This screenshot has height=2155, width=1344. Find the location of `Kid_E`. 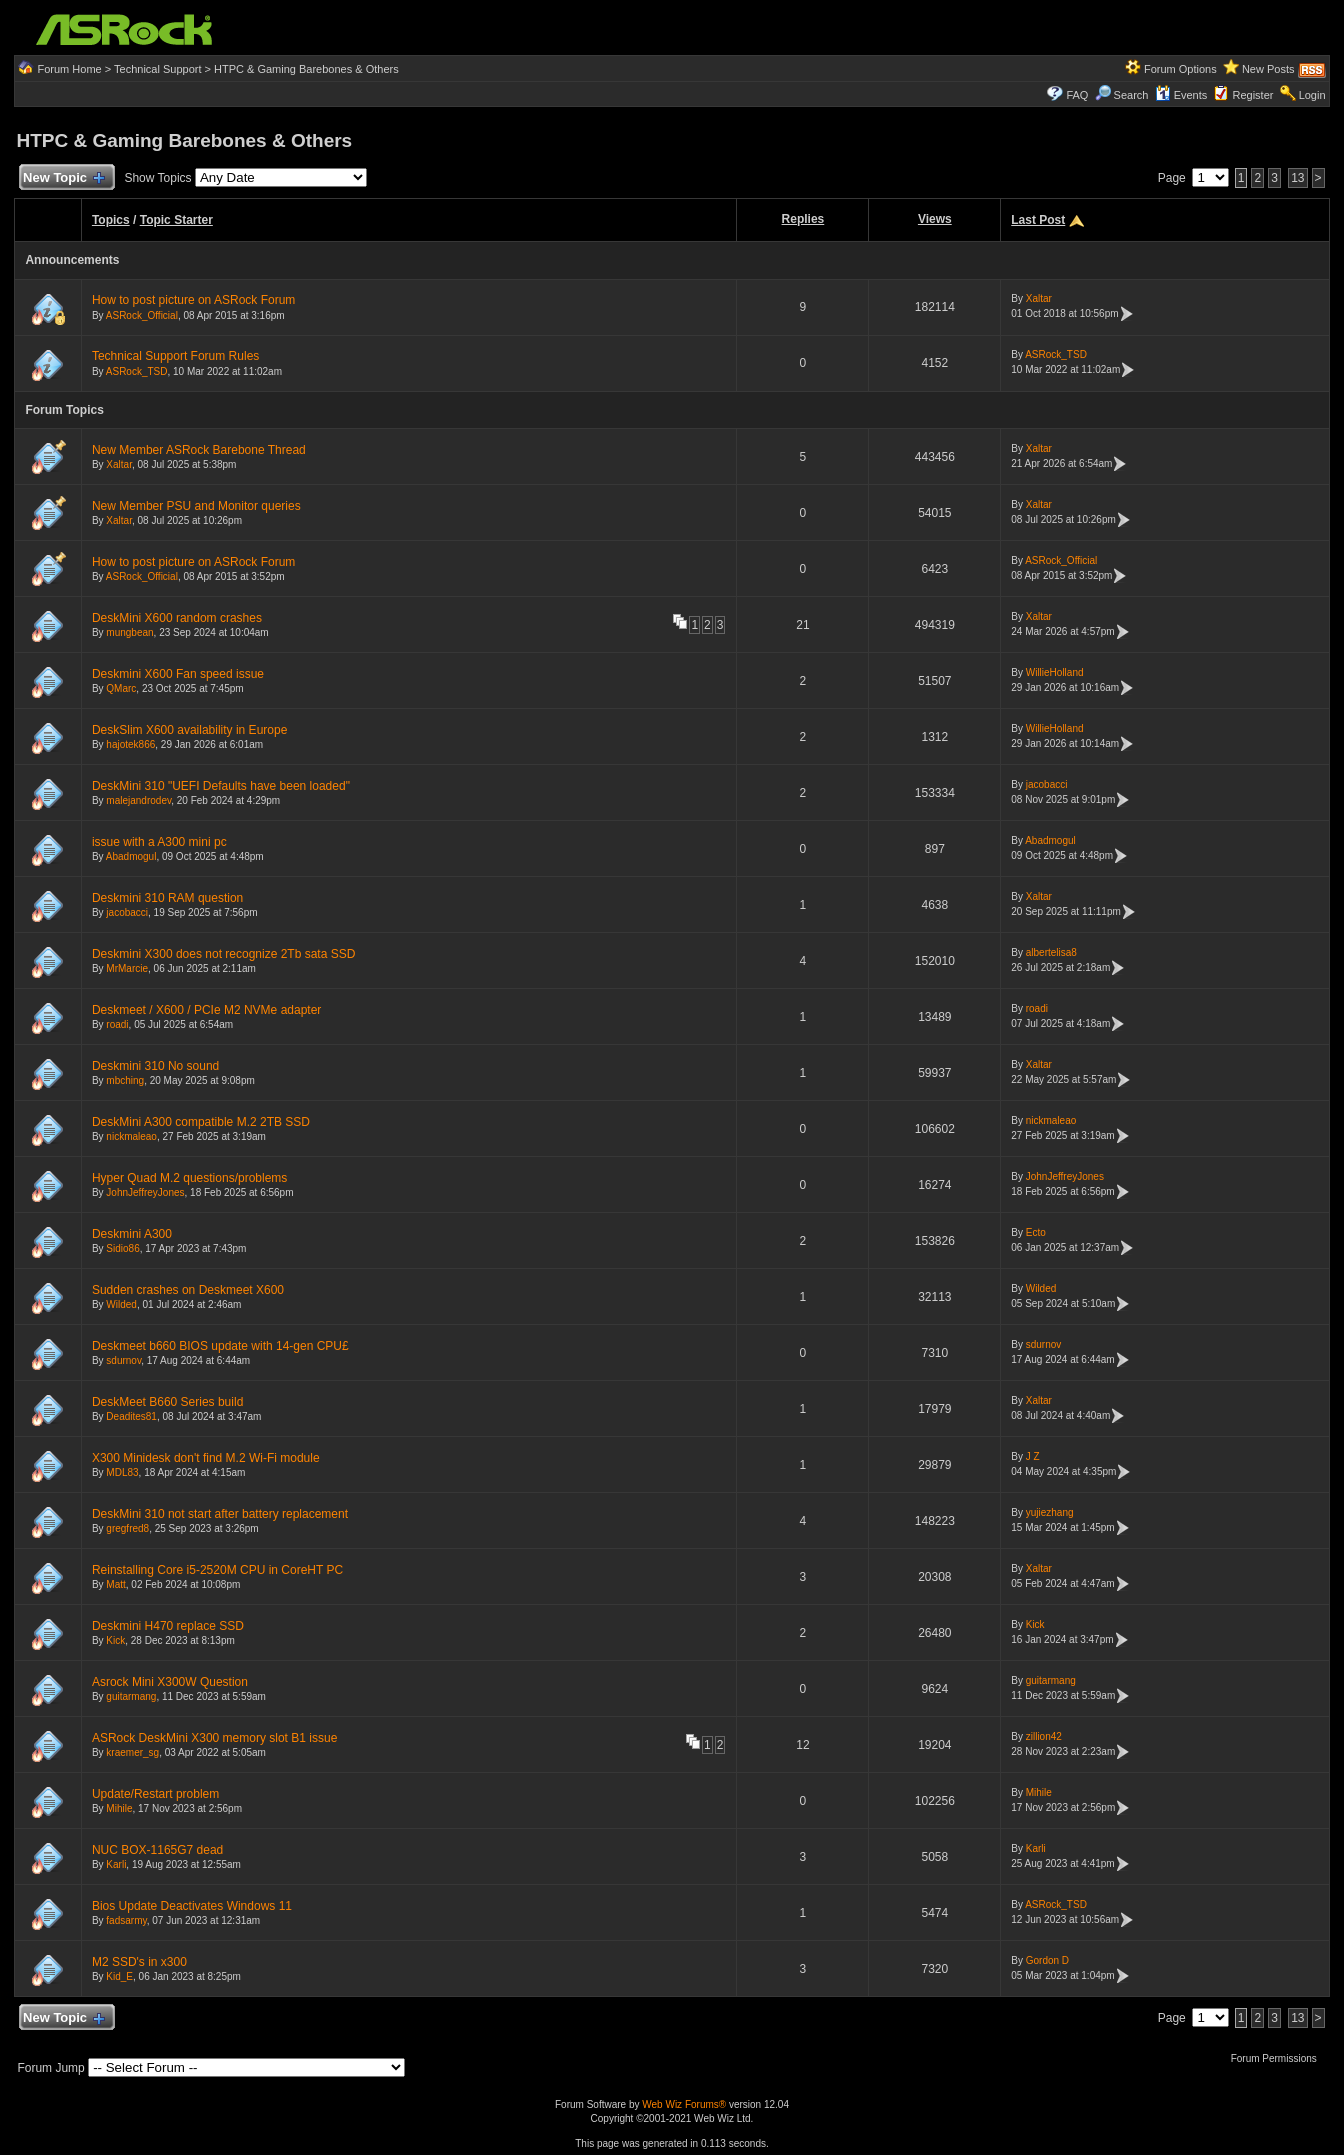

Kid_E is located at coordinates (119, 1976).